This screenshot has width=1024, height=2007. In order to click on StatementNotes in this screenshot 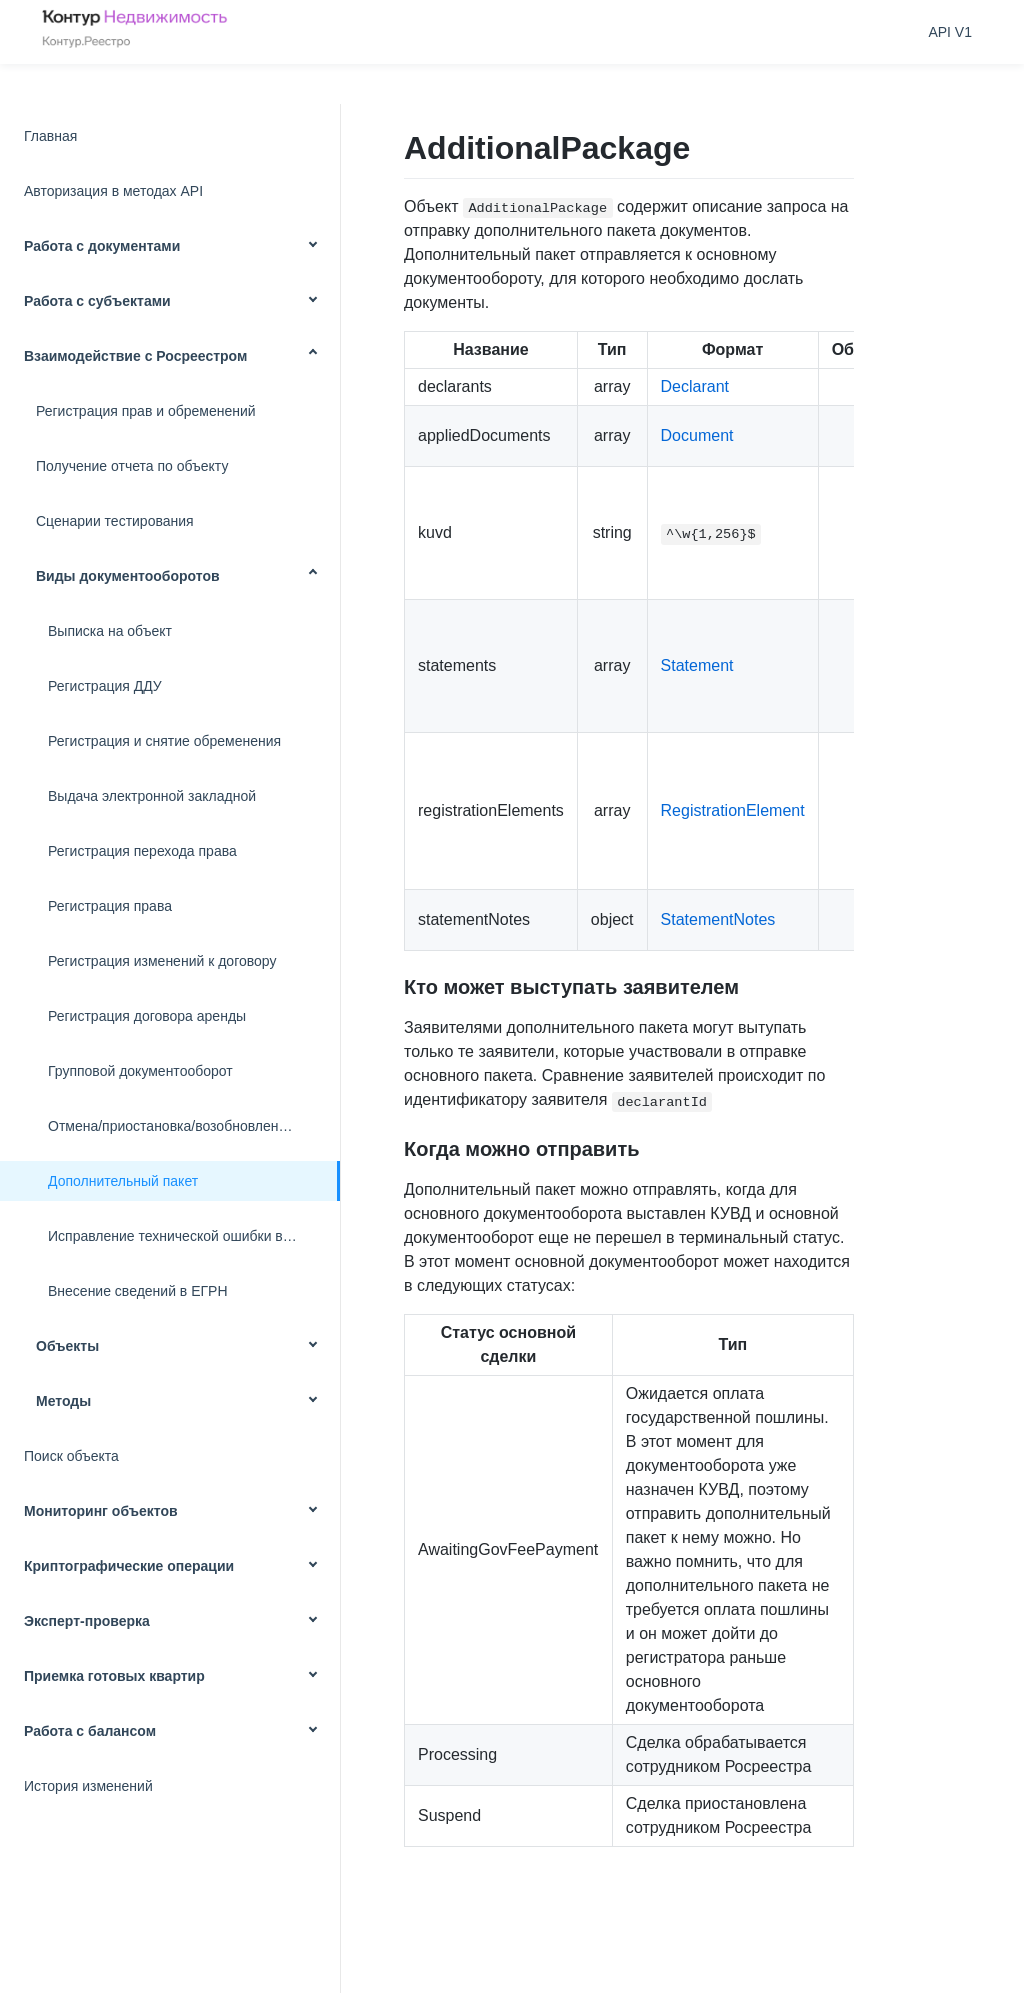, I will do `click(718, 919)`.